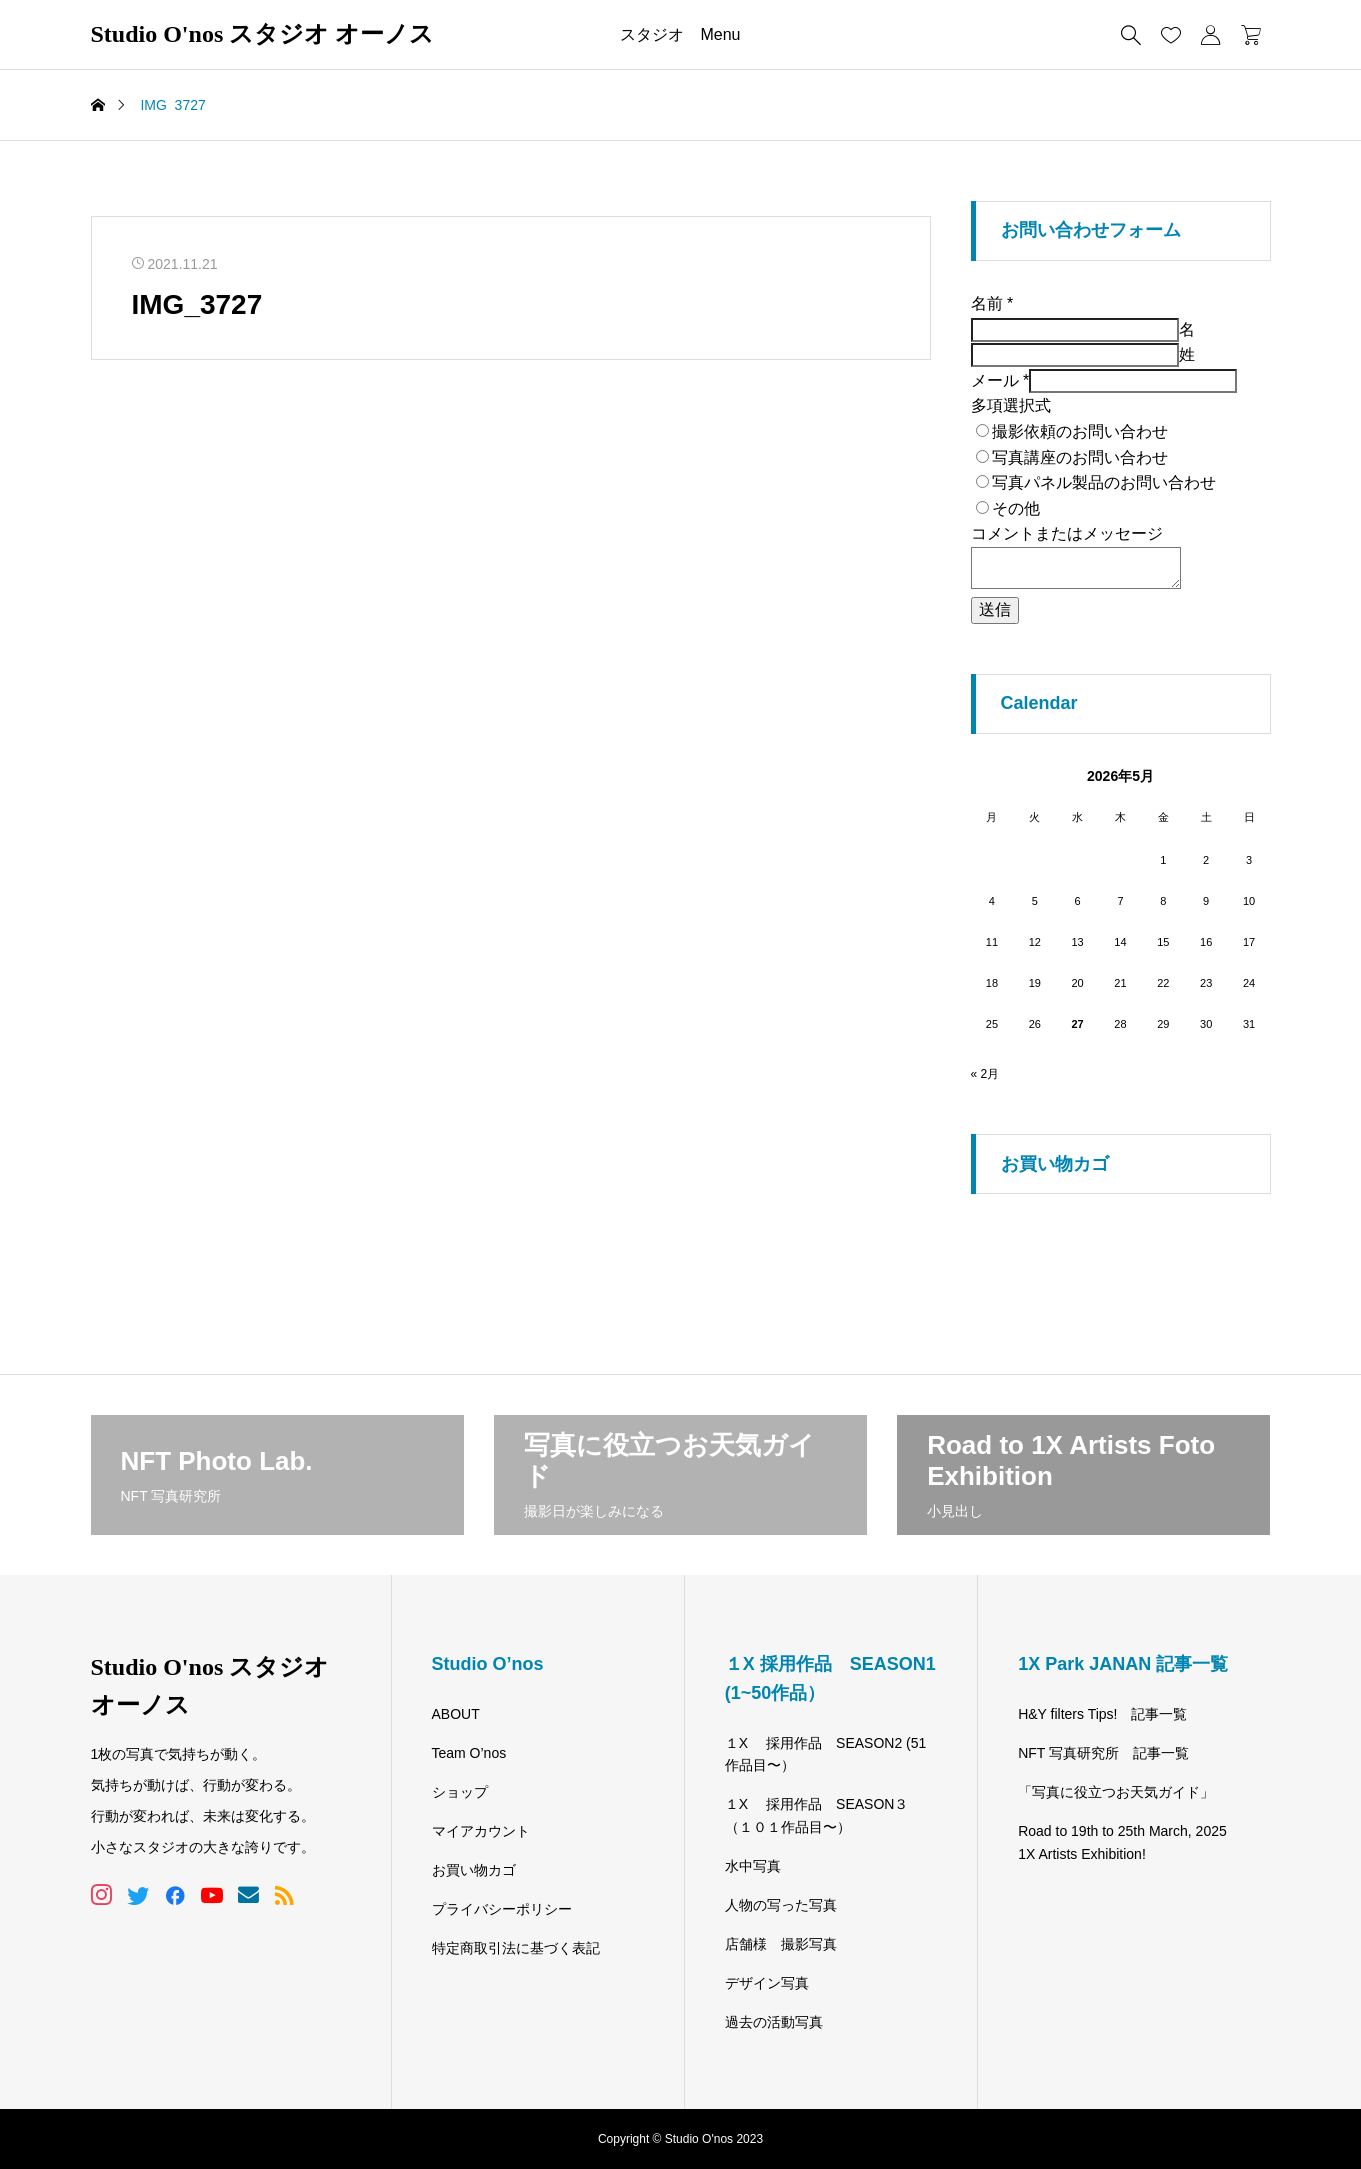 This screenshot has width=1361, height=2169. What do you see at coordinates (1080, 457) in the screenshot?
I see `写真講座のお問い合わせ` at bounding box center [1080, 457].